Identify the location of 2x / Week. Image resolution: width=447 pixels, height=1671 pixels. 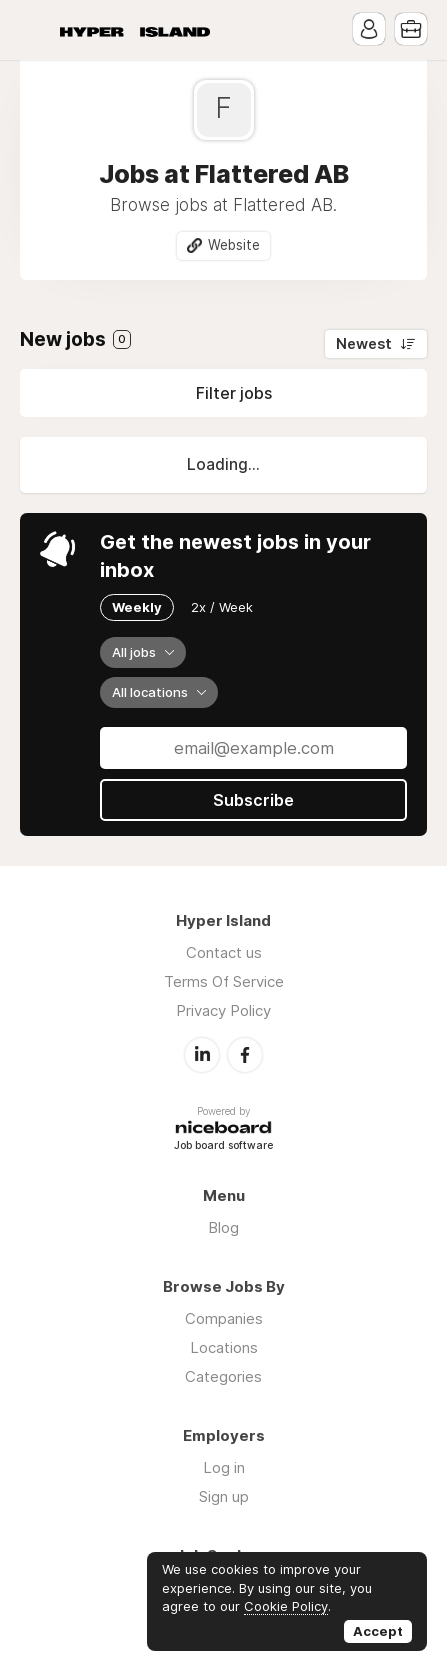
(222, 607).